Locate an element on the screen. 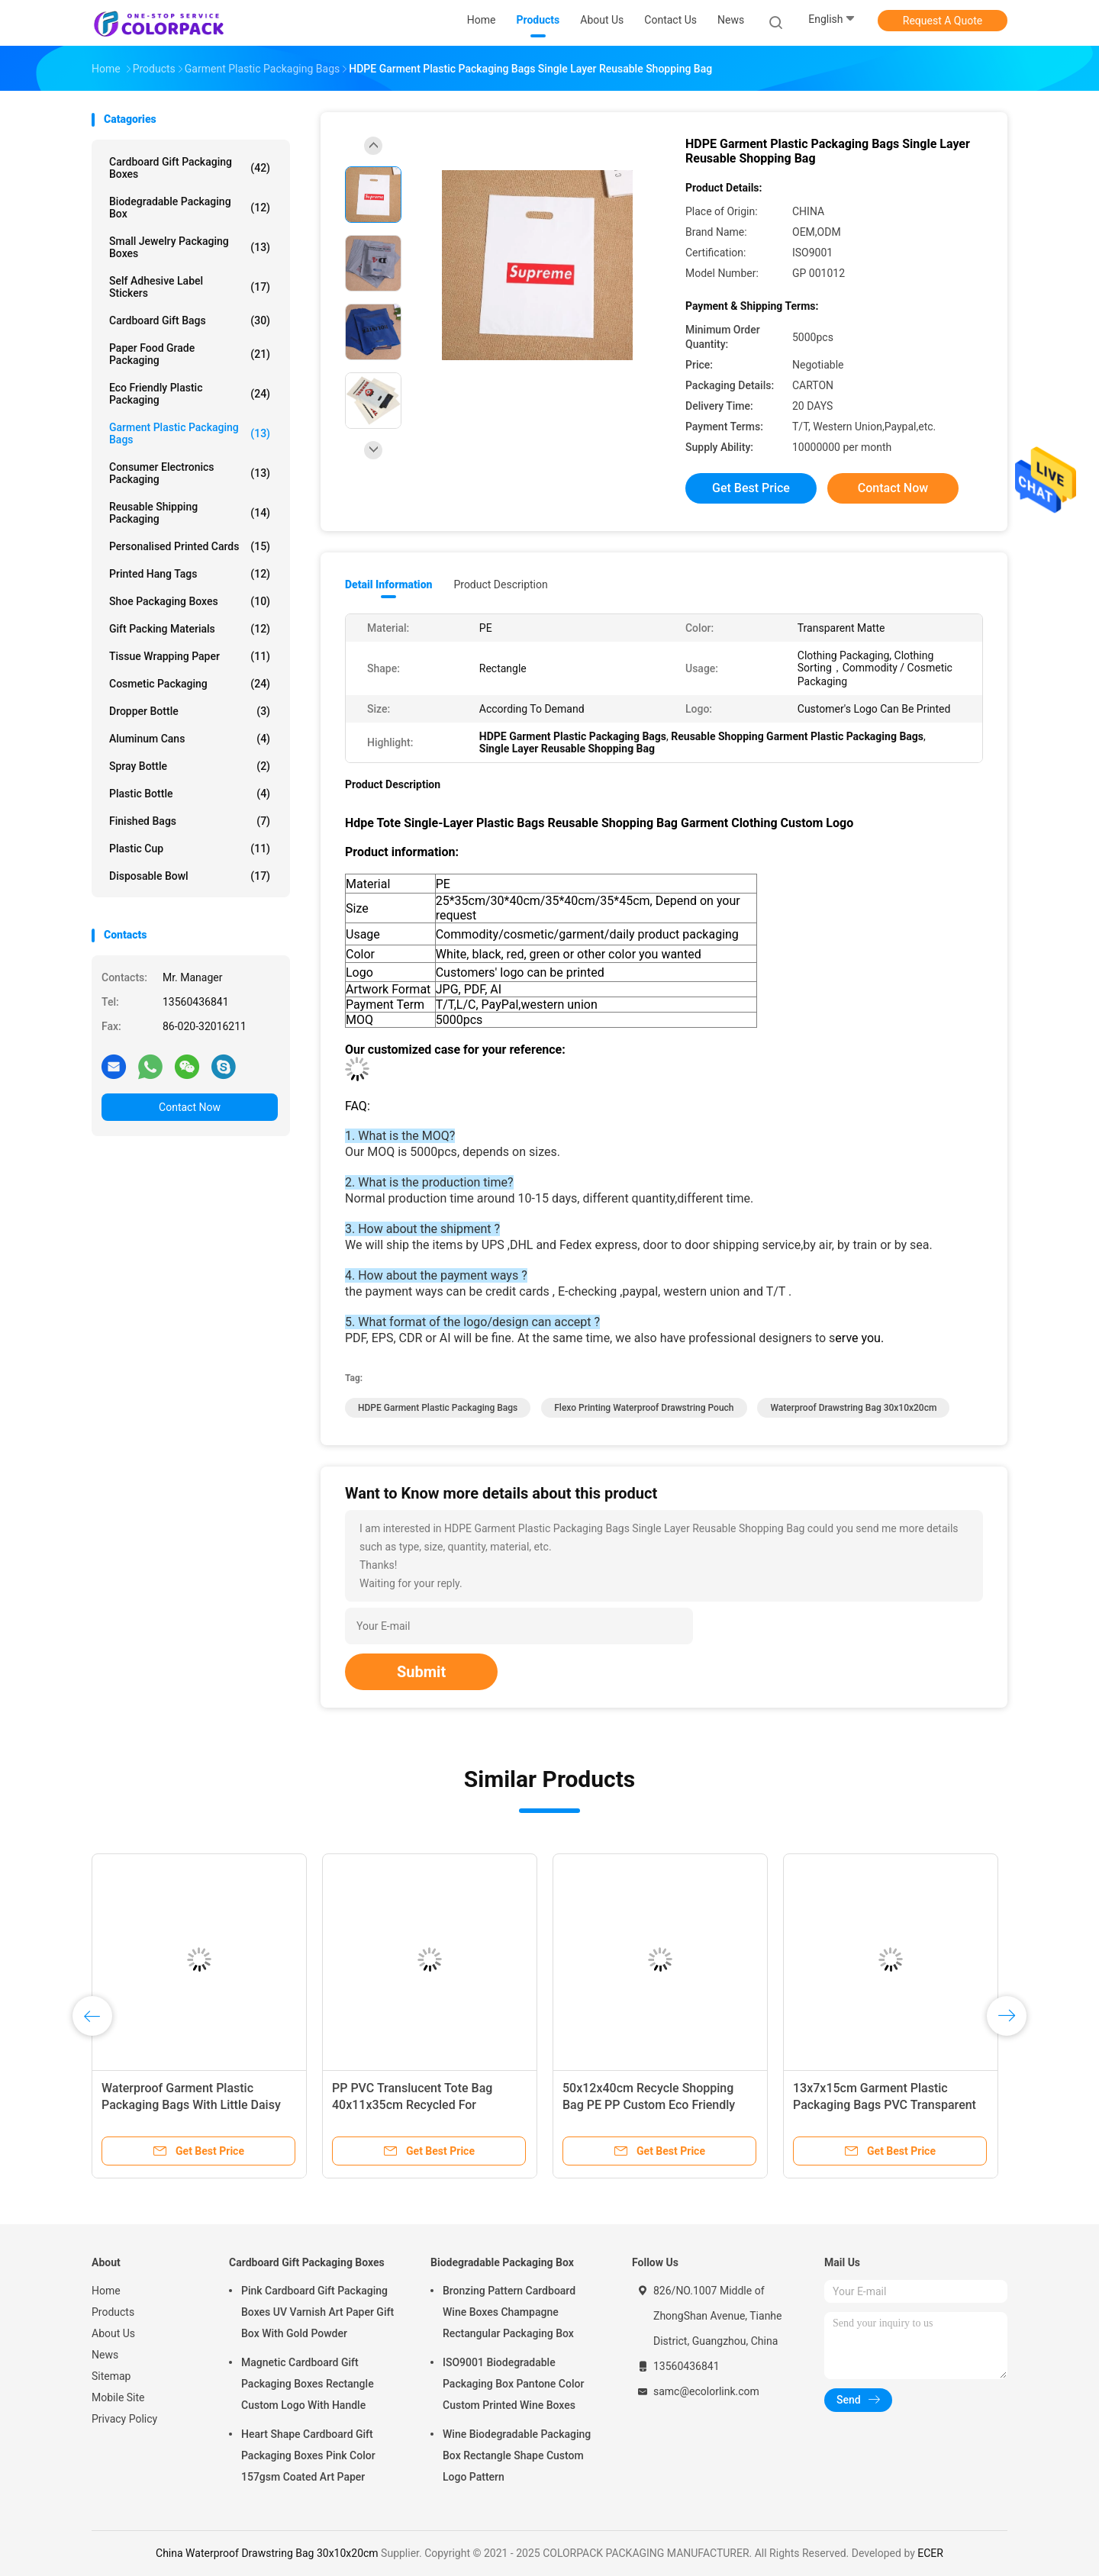  Shoe Packaging Boxes is located at coordinates (189, 601).